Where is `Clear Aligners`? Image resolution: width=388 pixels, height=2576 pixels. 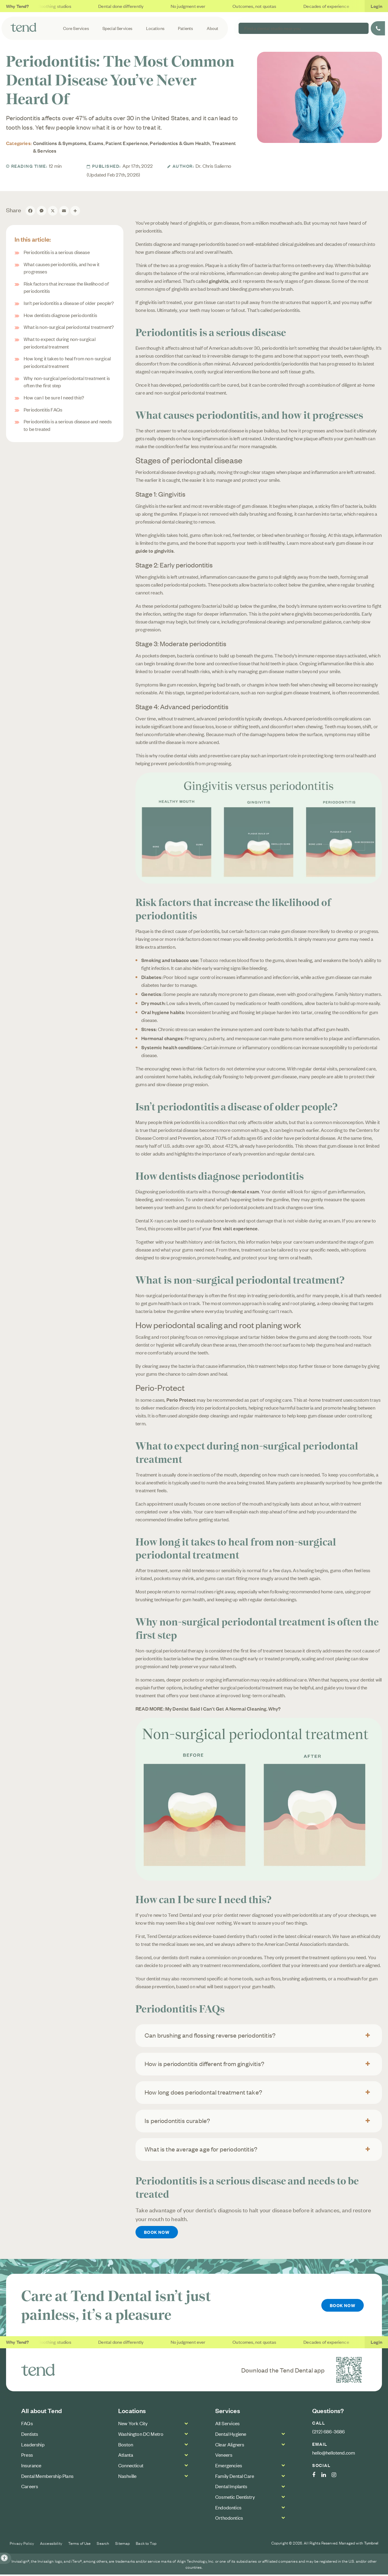
Clear Aligners is located at coordinates (229, 2445).